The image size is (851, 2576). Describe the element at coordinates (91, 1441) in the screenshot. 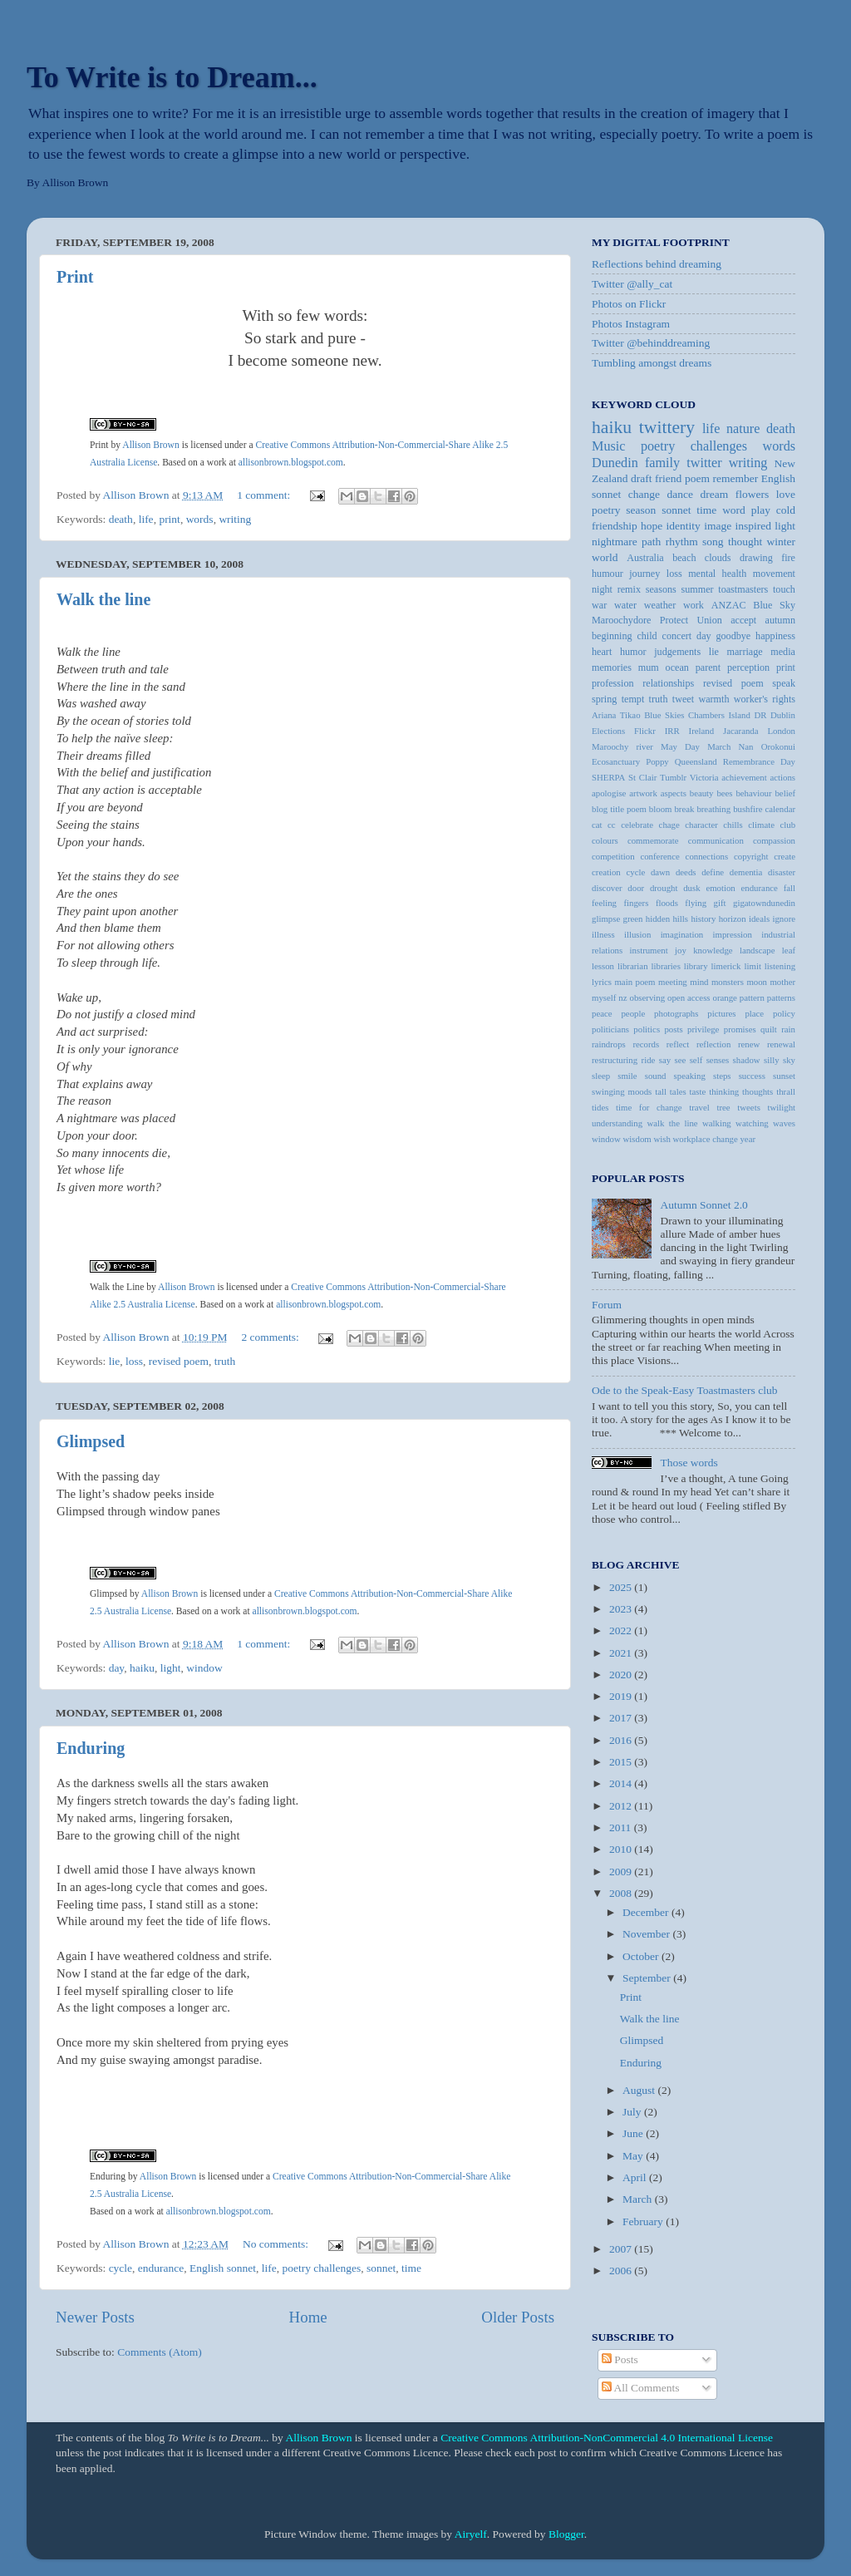

I see `Glimpsed` at that location.